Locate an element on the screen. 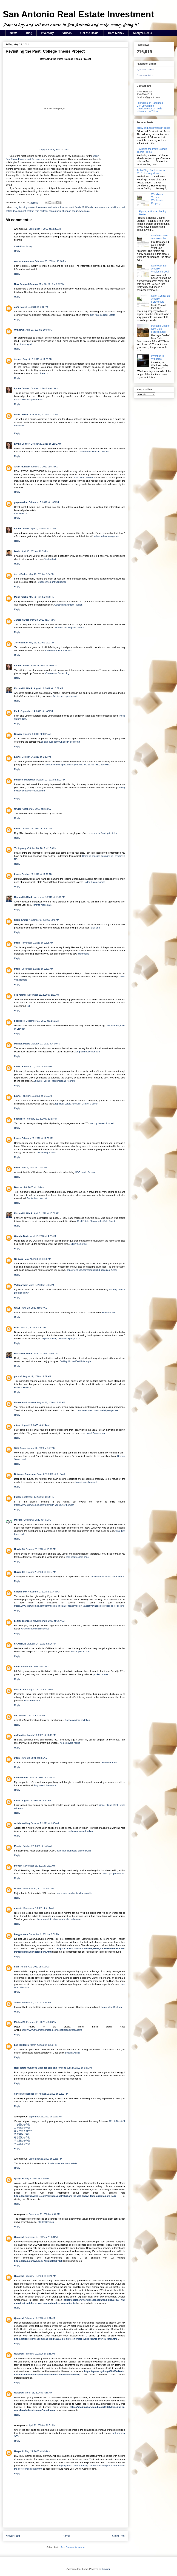  investment real estate is located at coordinates (47, 207).